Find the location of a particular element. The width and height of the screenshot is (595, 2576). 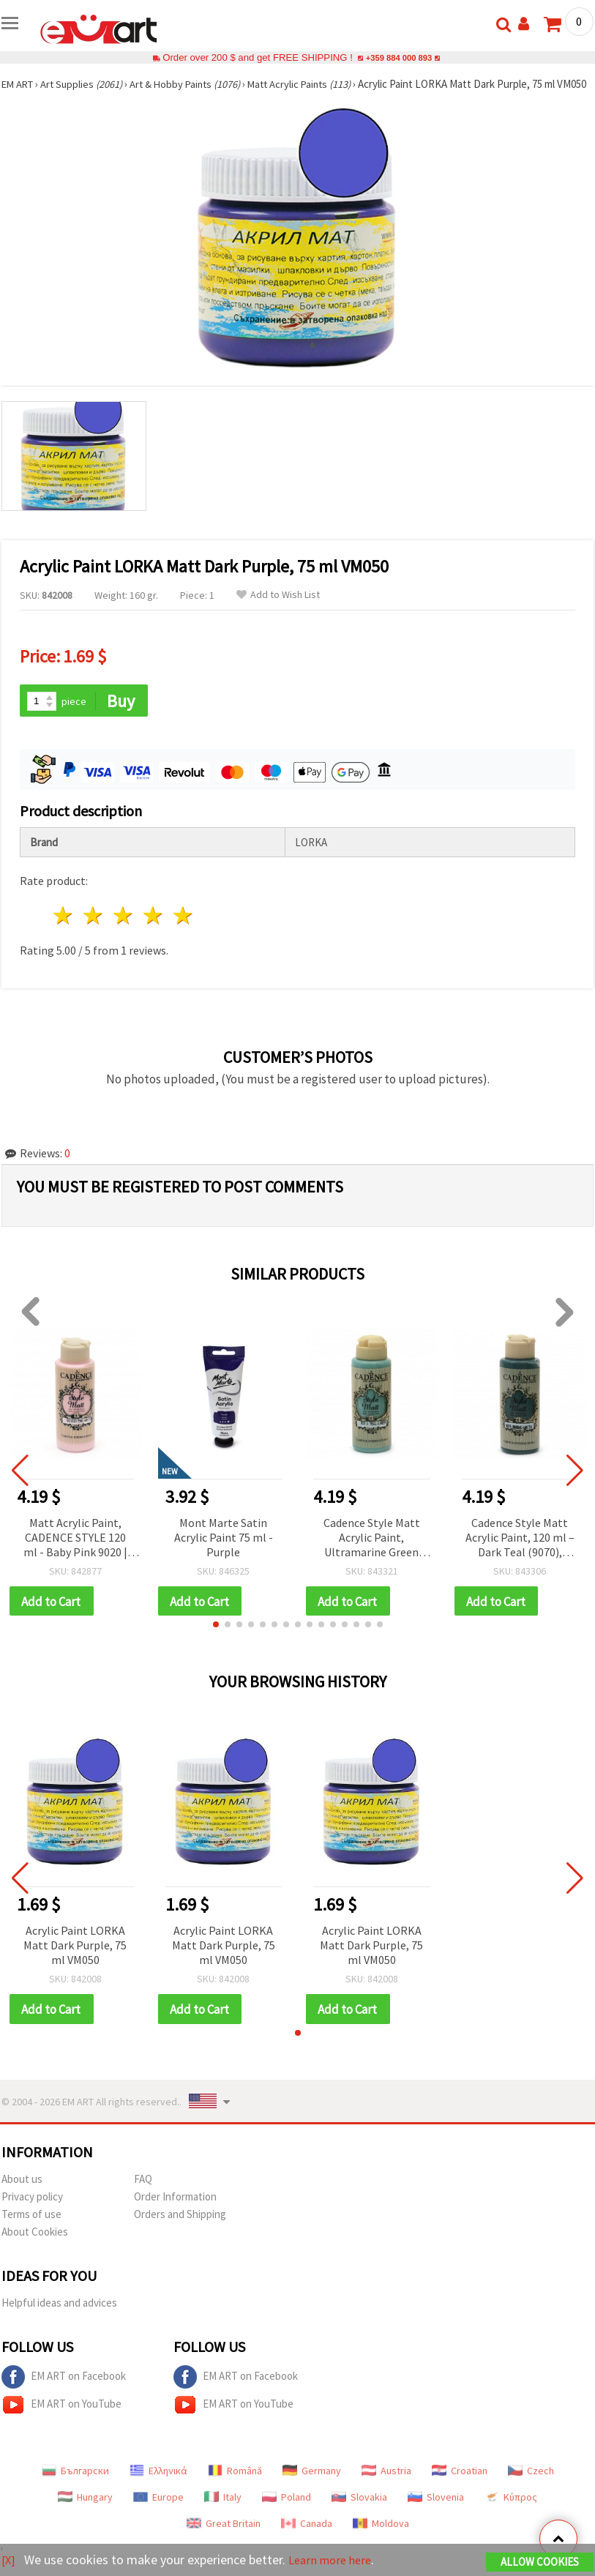

Slovakia is located at coordinates (359, 2513).